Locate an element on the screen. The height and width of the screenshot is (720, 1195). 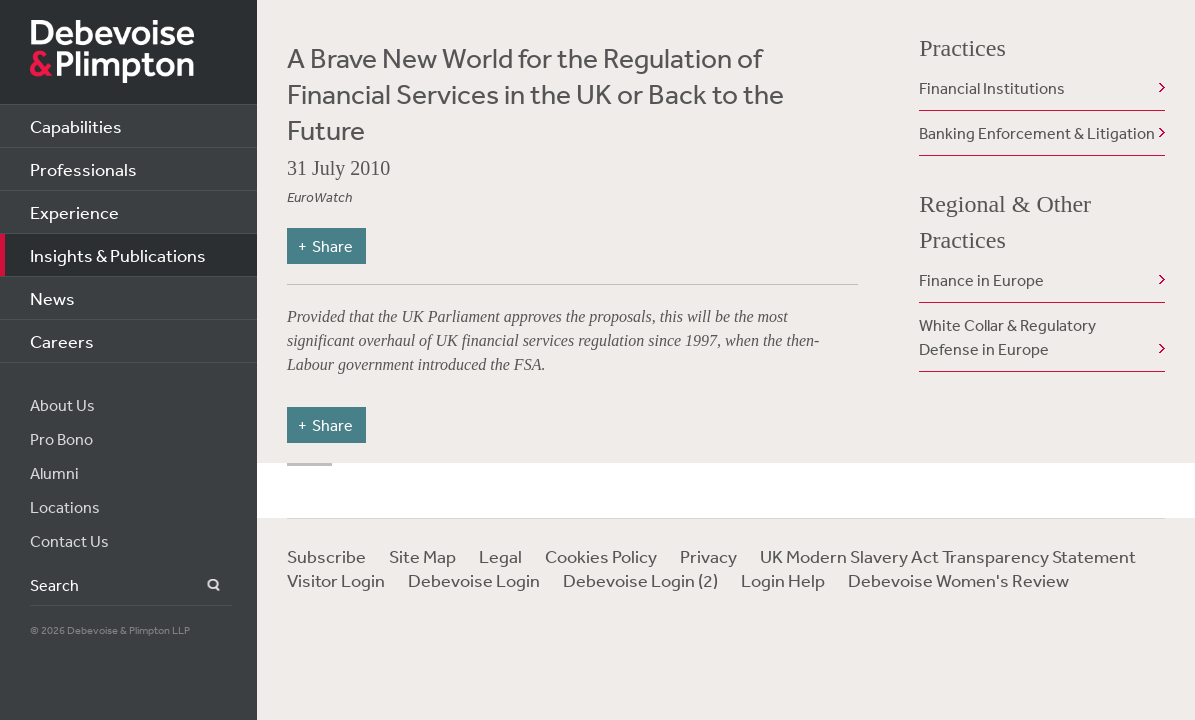
Pro Bono is located at coordinates (61, 439).